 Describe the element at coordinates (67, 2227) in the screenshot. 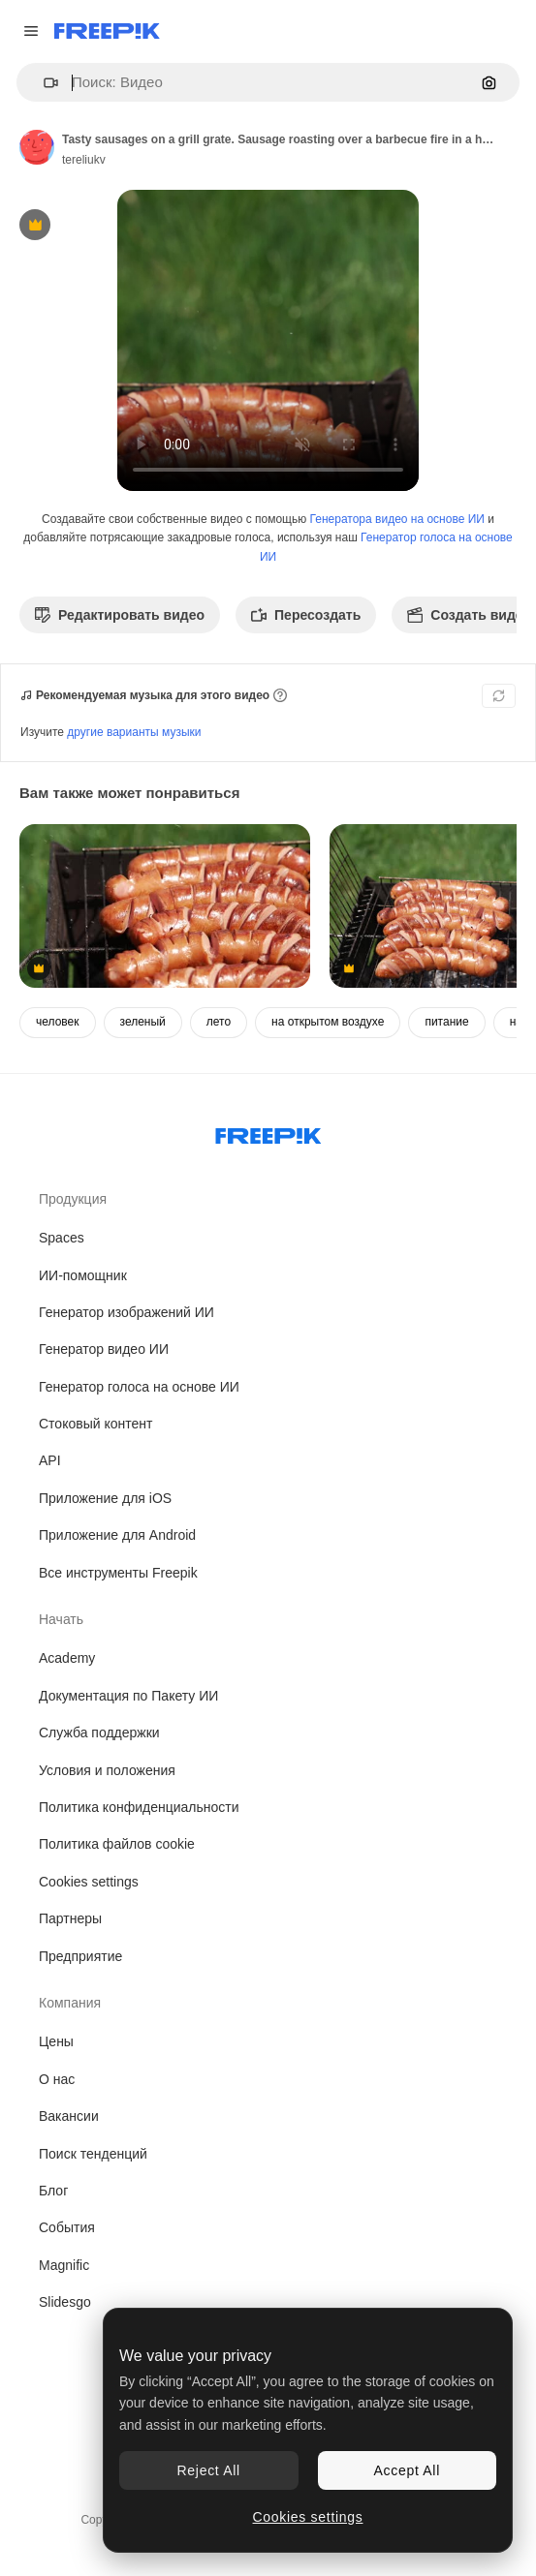

I see `События` at that location.